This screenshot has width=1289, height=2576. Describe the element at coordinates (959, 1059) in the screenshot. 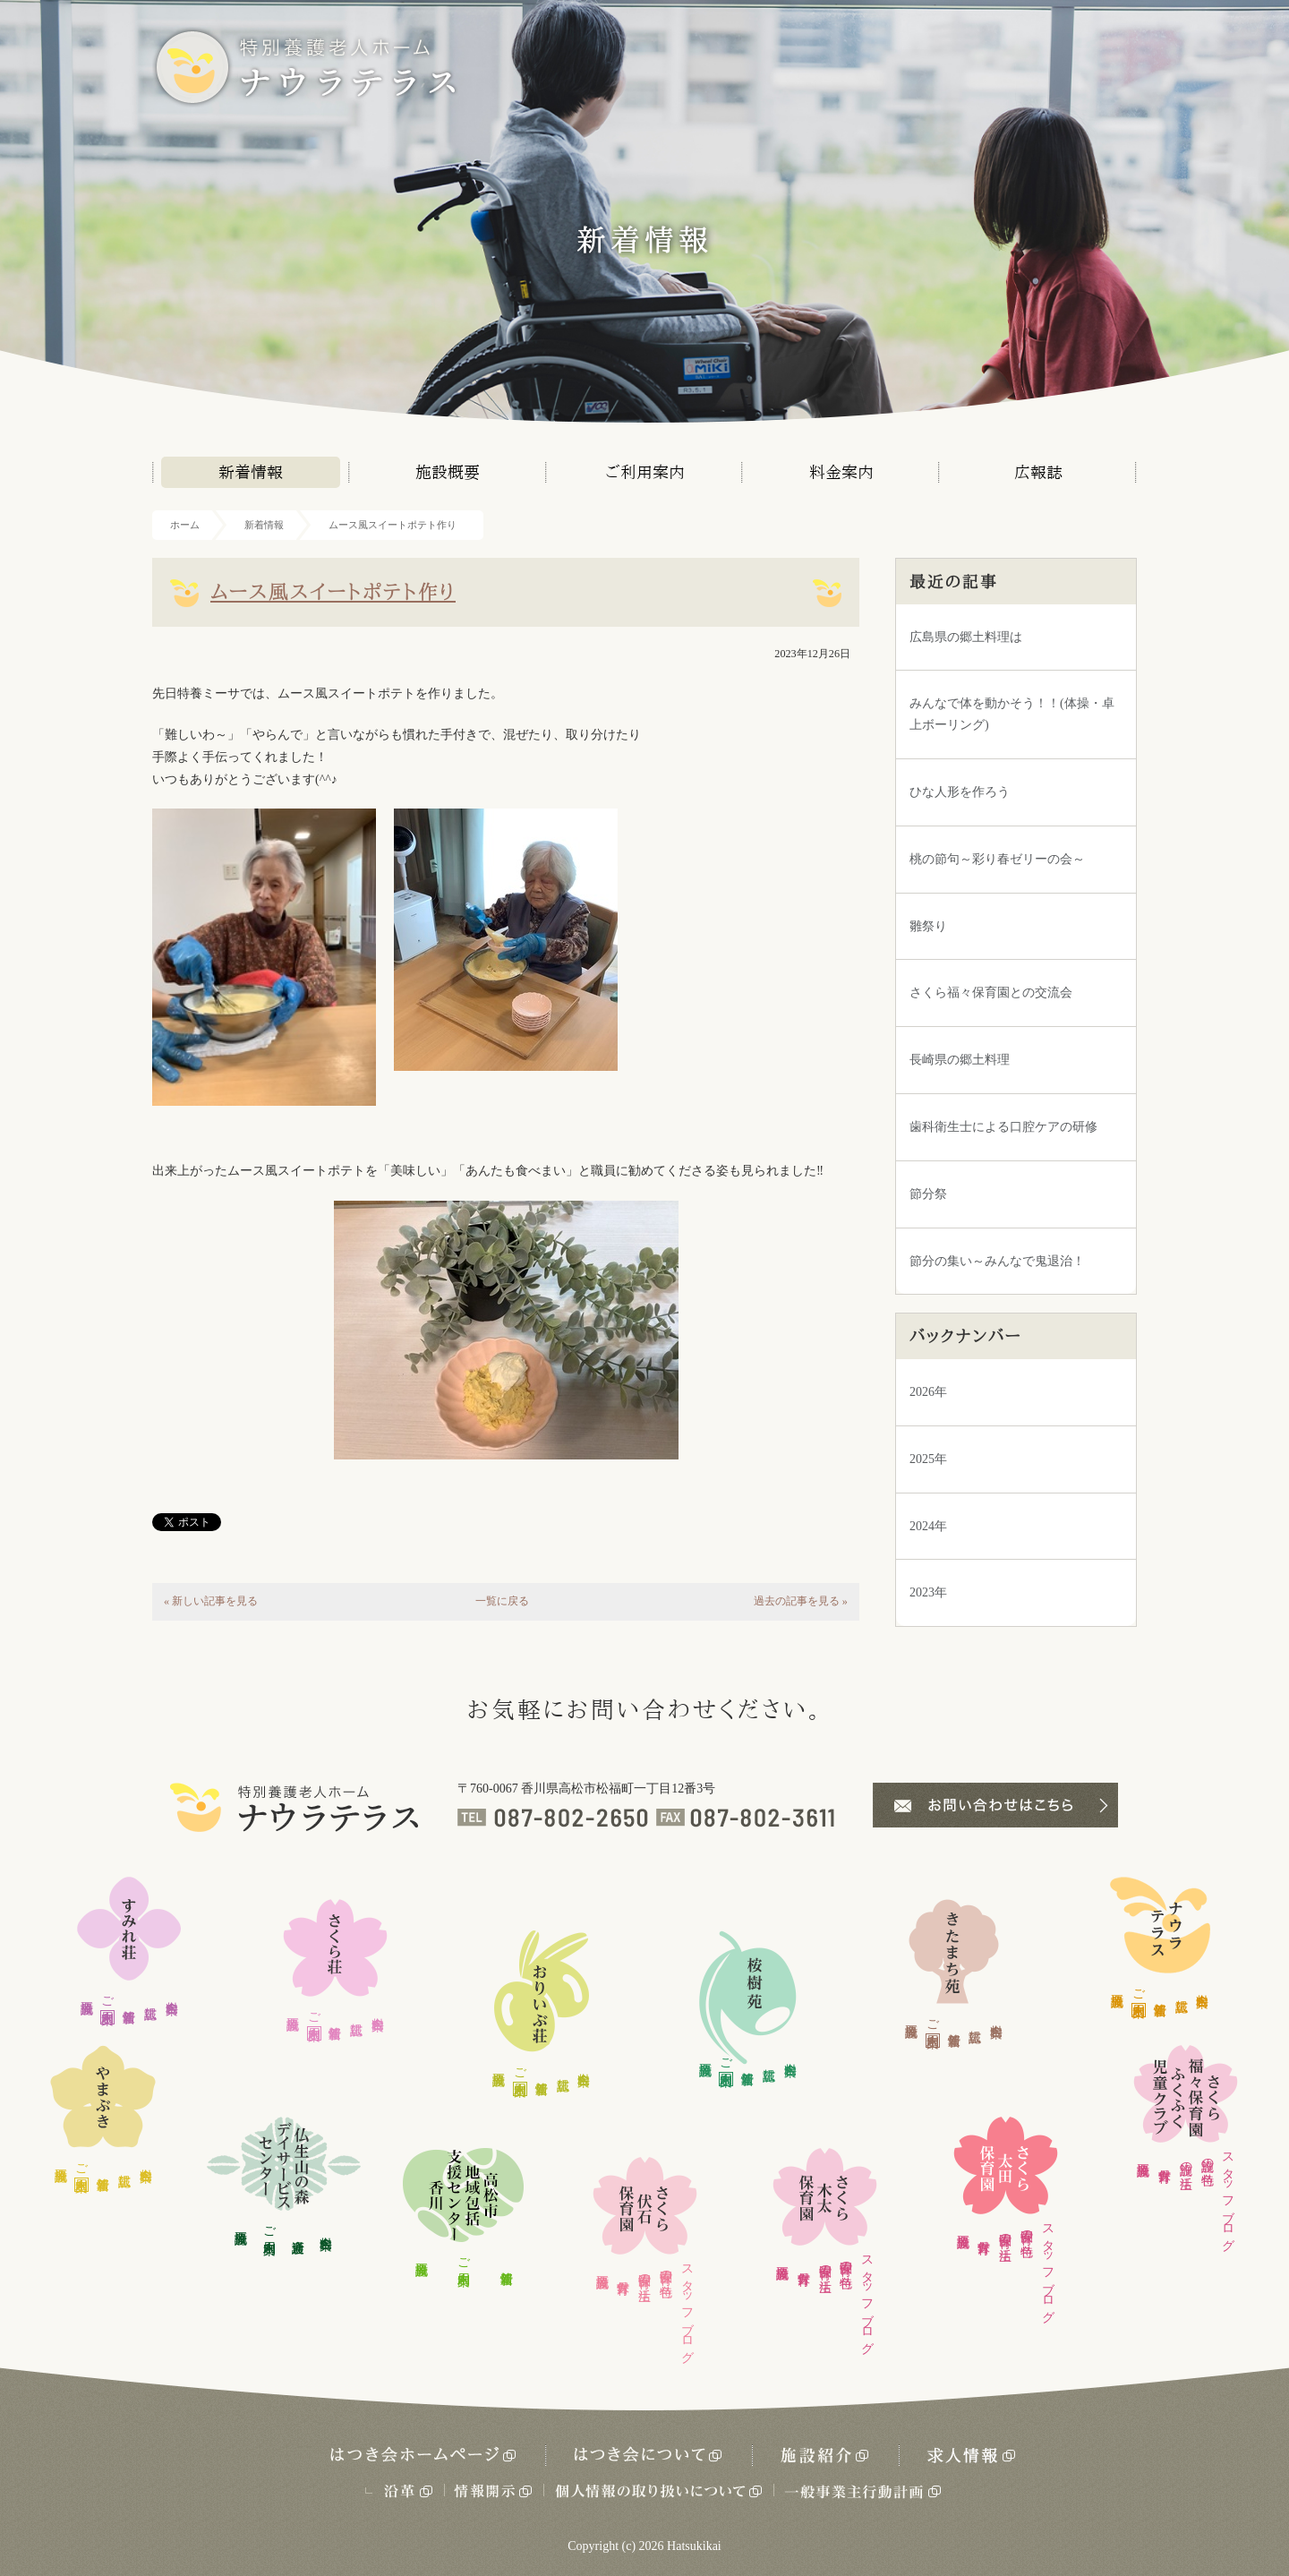

I see `長崎県の郷土料理` at that location.